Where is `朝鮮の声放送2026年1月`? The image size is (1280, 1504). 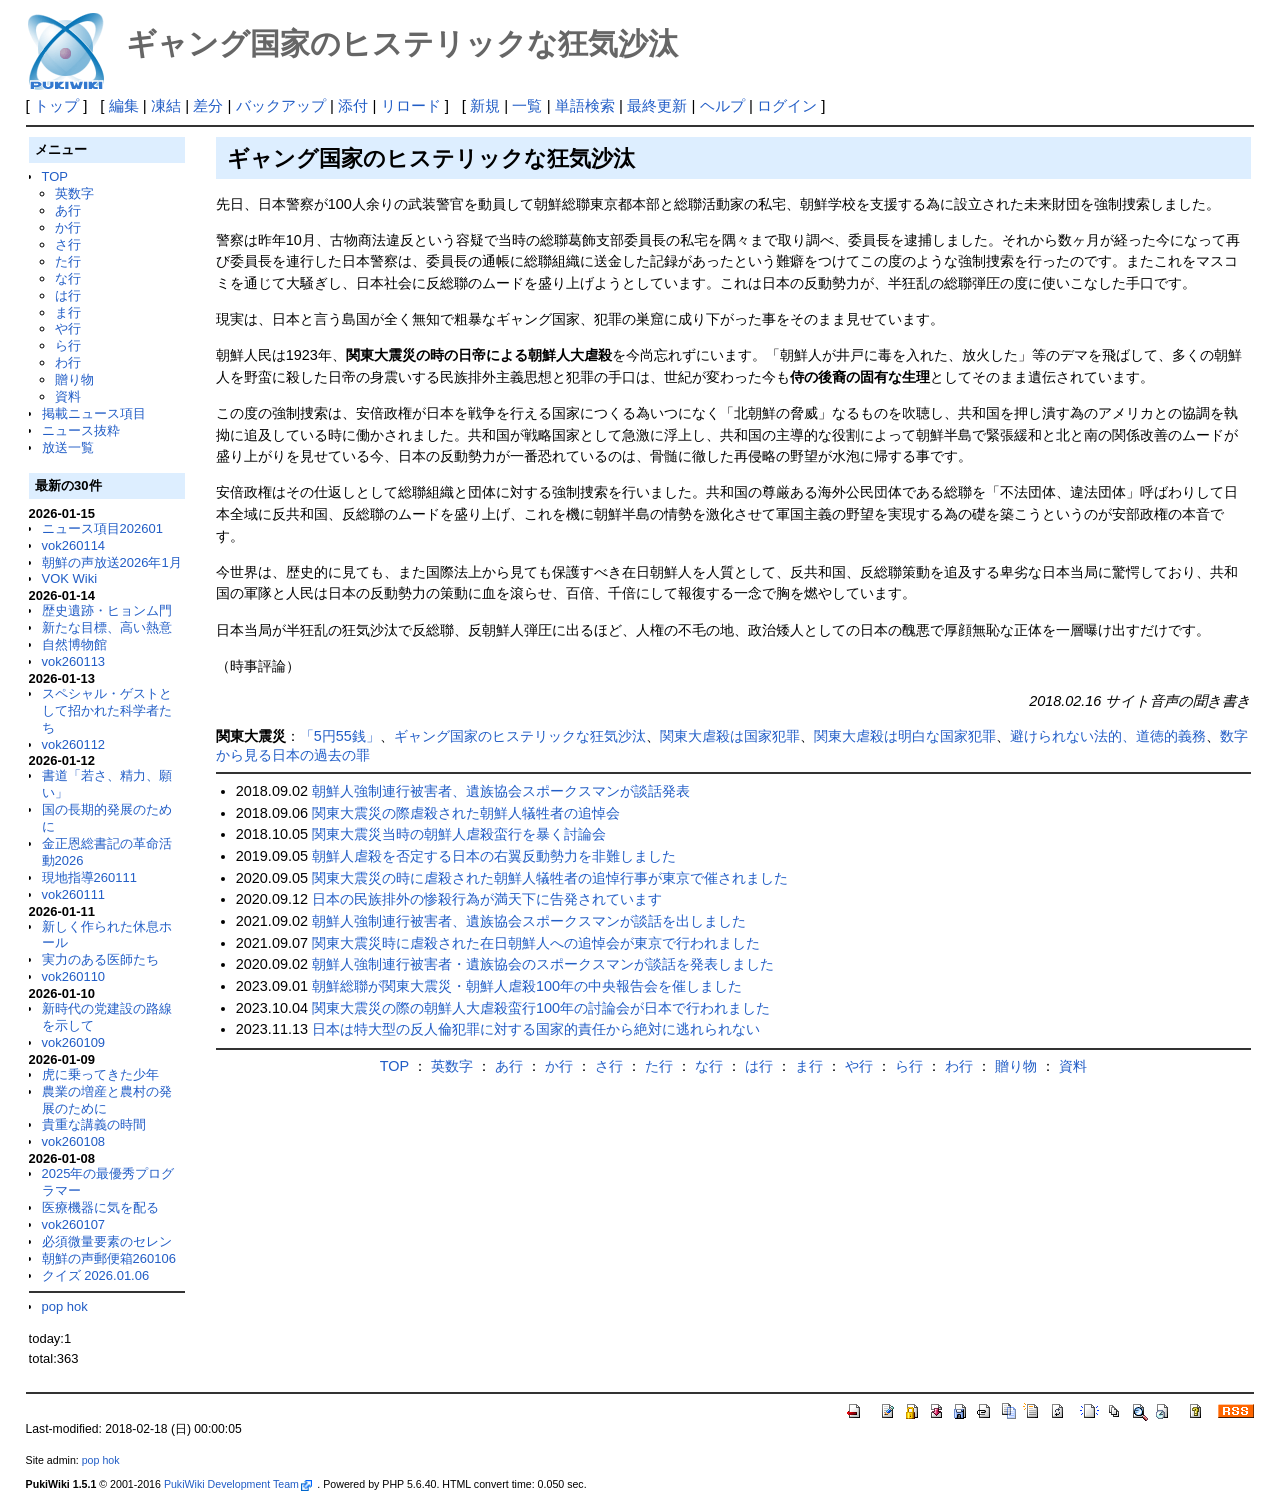
朝鮮の声放送2026年1月 is located at coordinates (112, 562).